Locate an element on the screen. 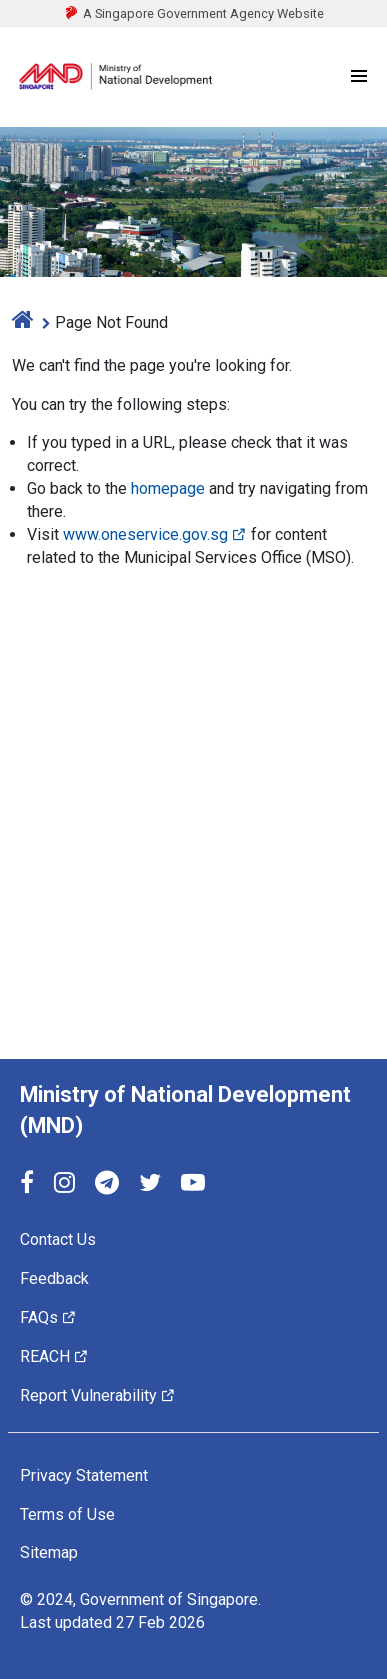 Image resolution: width=387 pixels, height=1679 pixels. [home] is located at coordinates (23, 322).